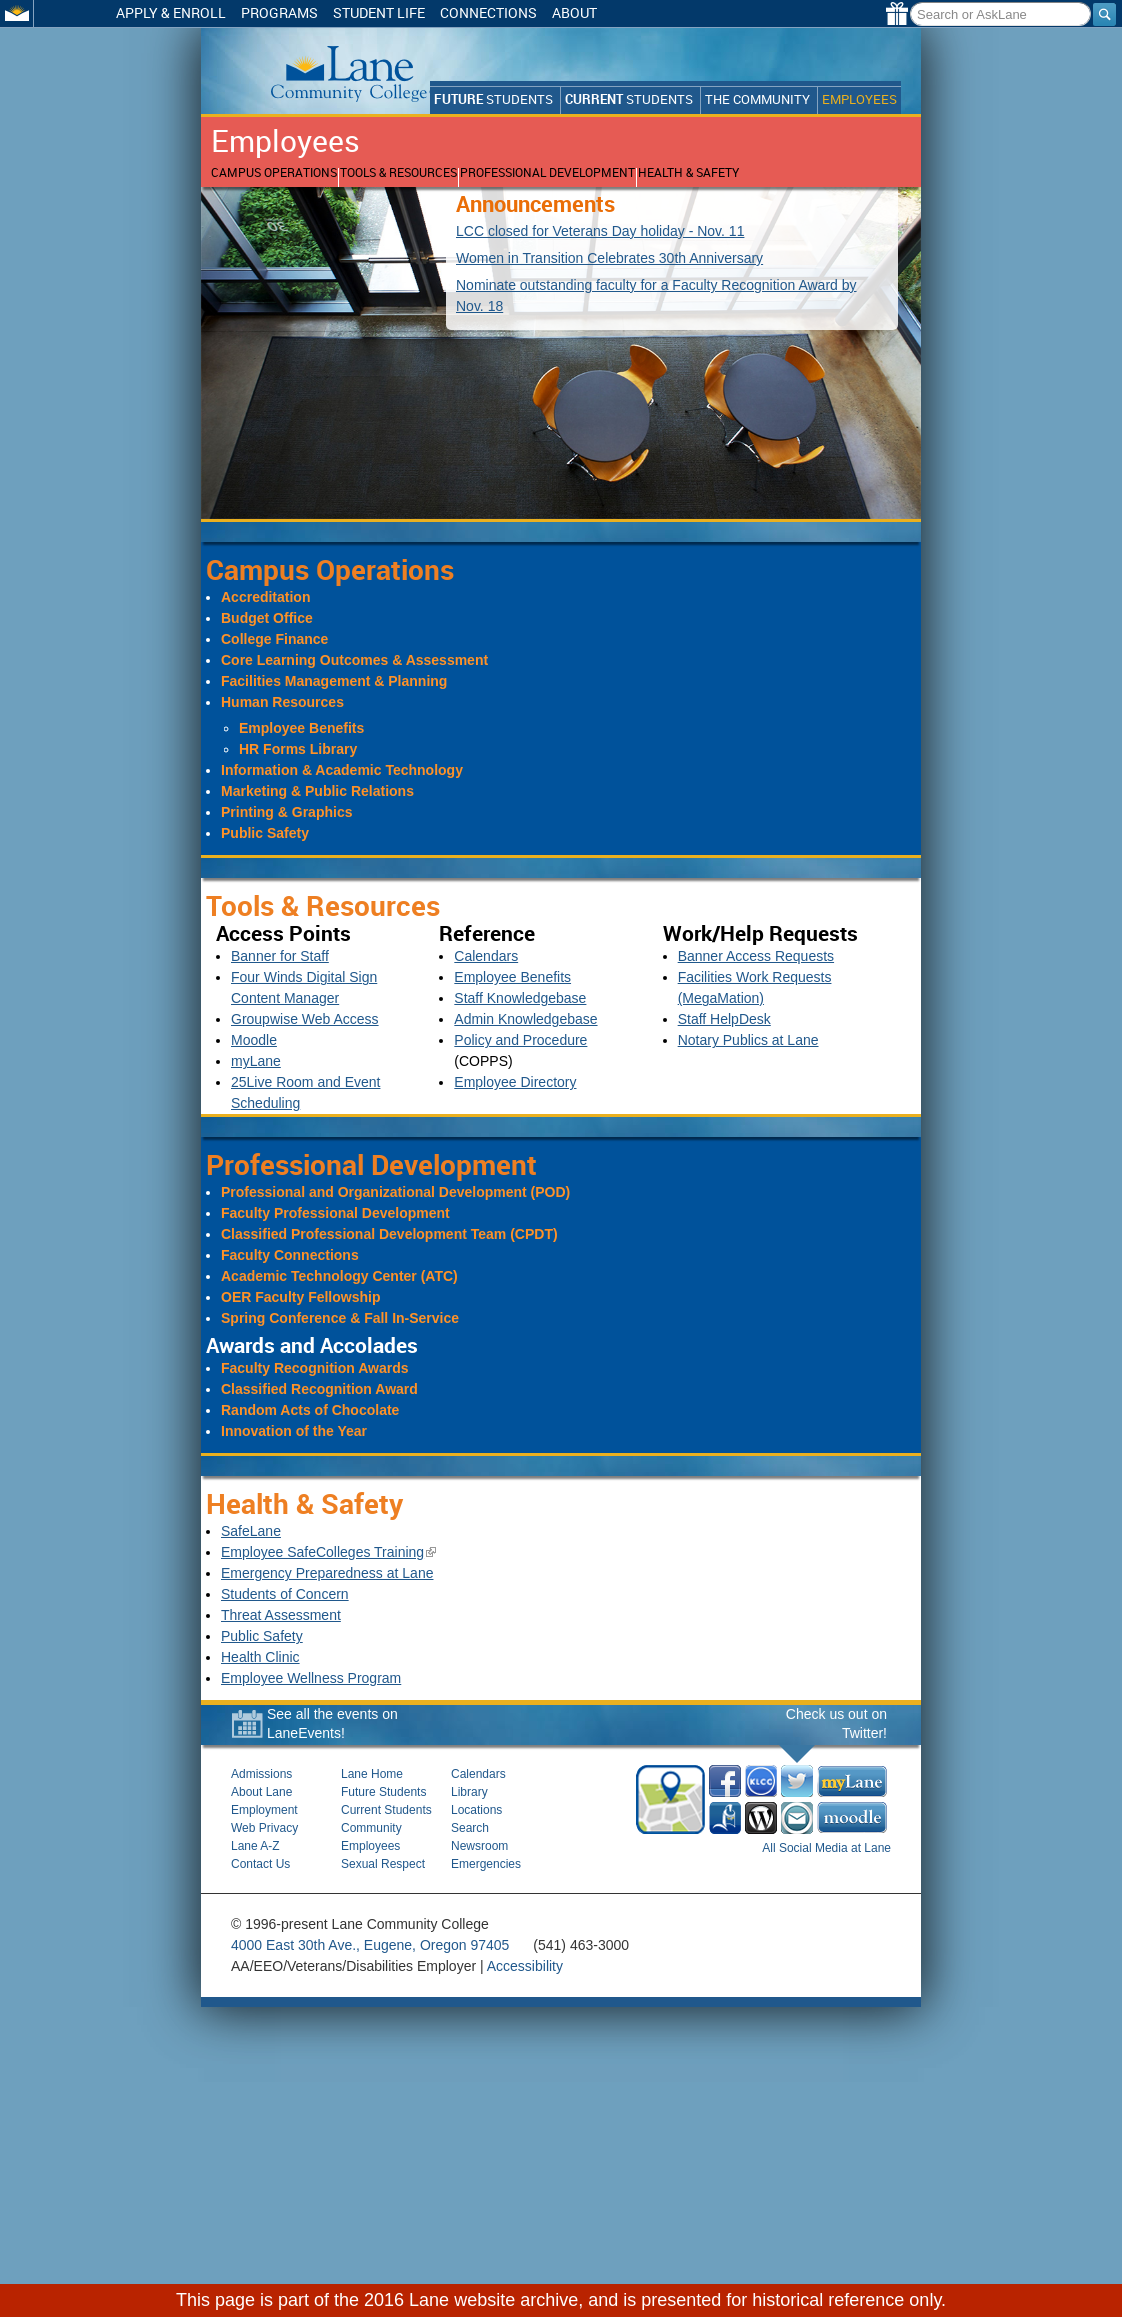 This screenshot has height=2317, width=1122. I want to click on About Lane, so click(261, 1792).